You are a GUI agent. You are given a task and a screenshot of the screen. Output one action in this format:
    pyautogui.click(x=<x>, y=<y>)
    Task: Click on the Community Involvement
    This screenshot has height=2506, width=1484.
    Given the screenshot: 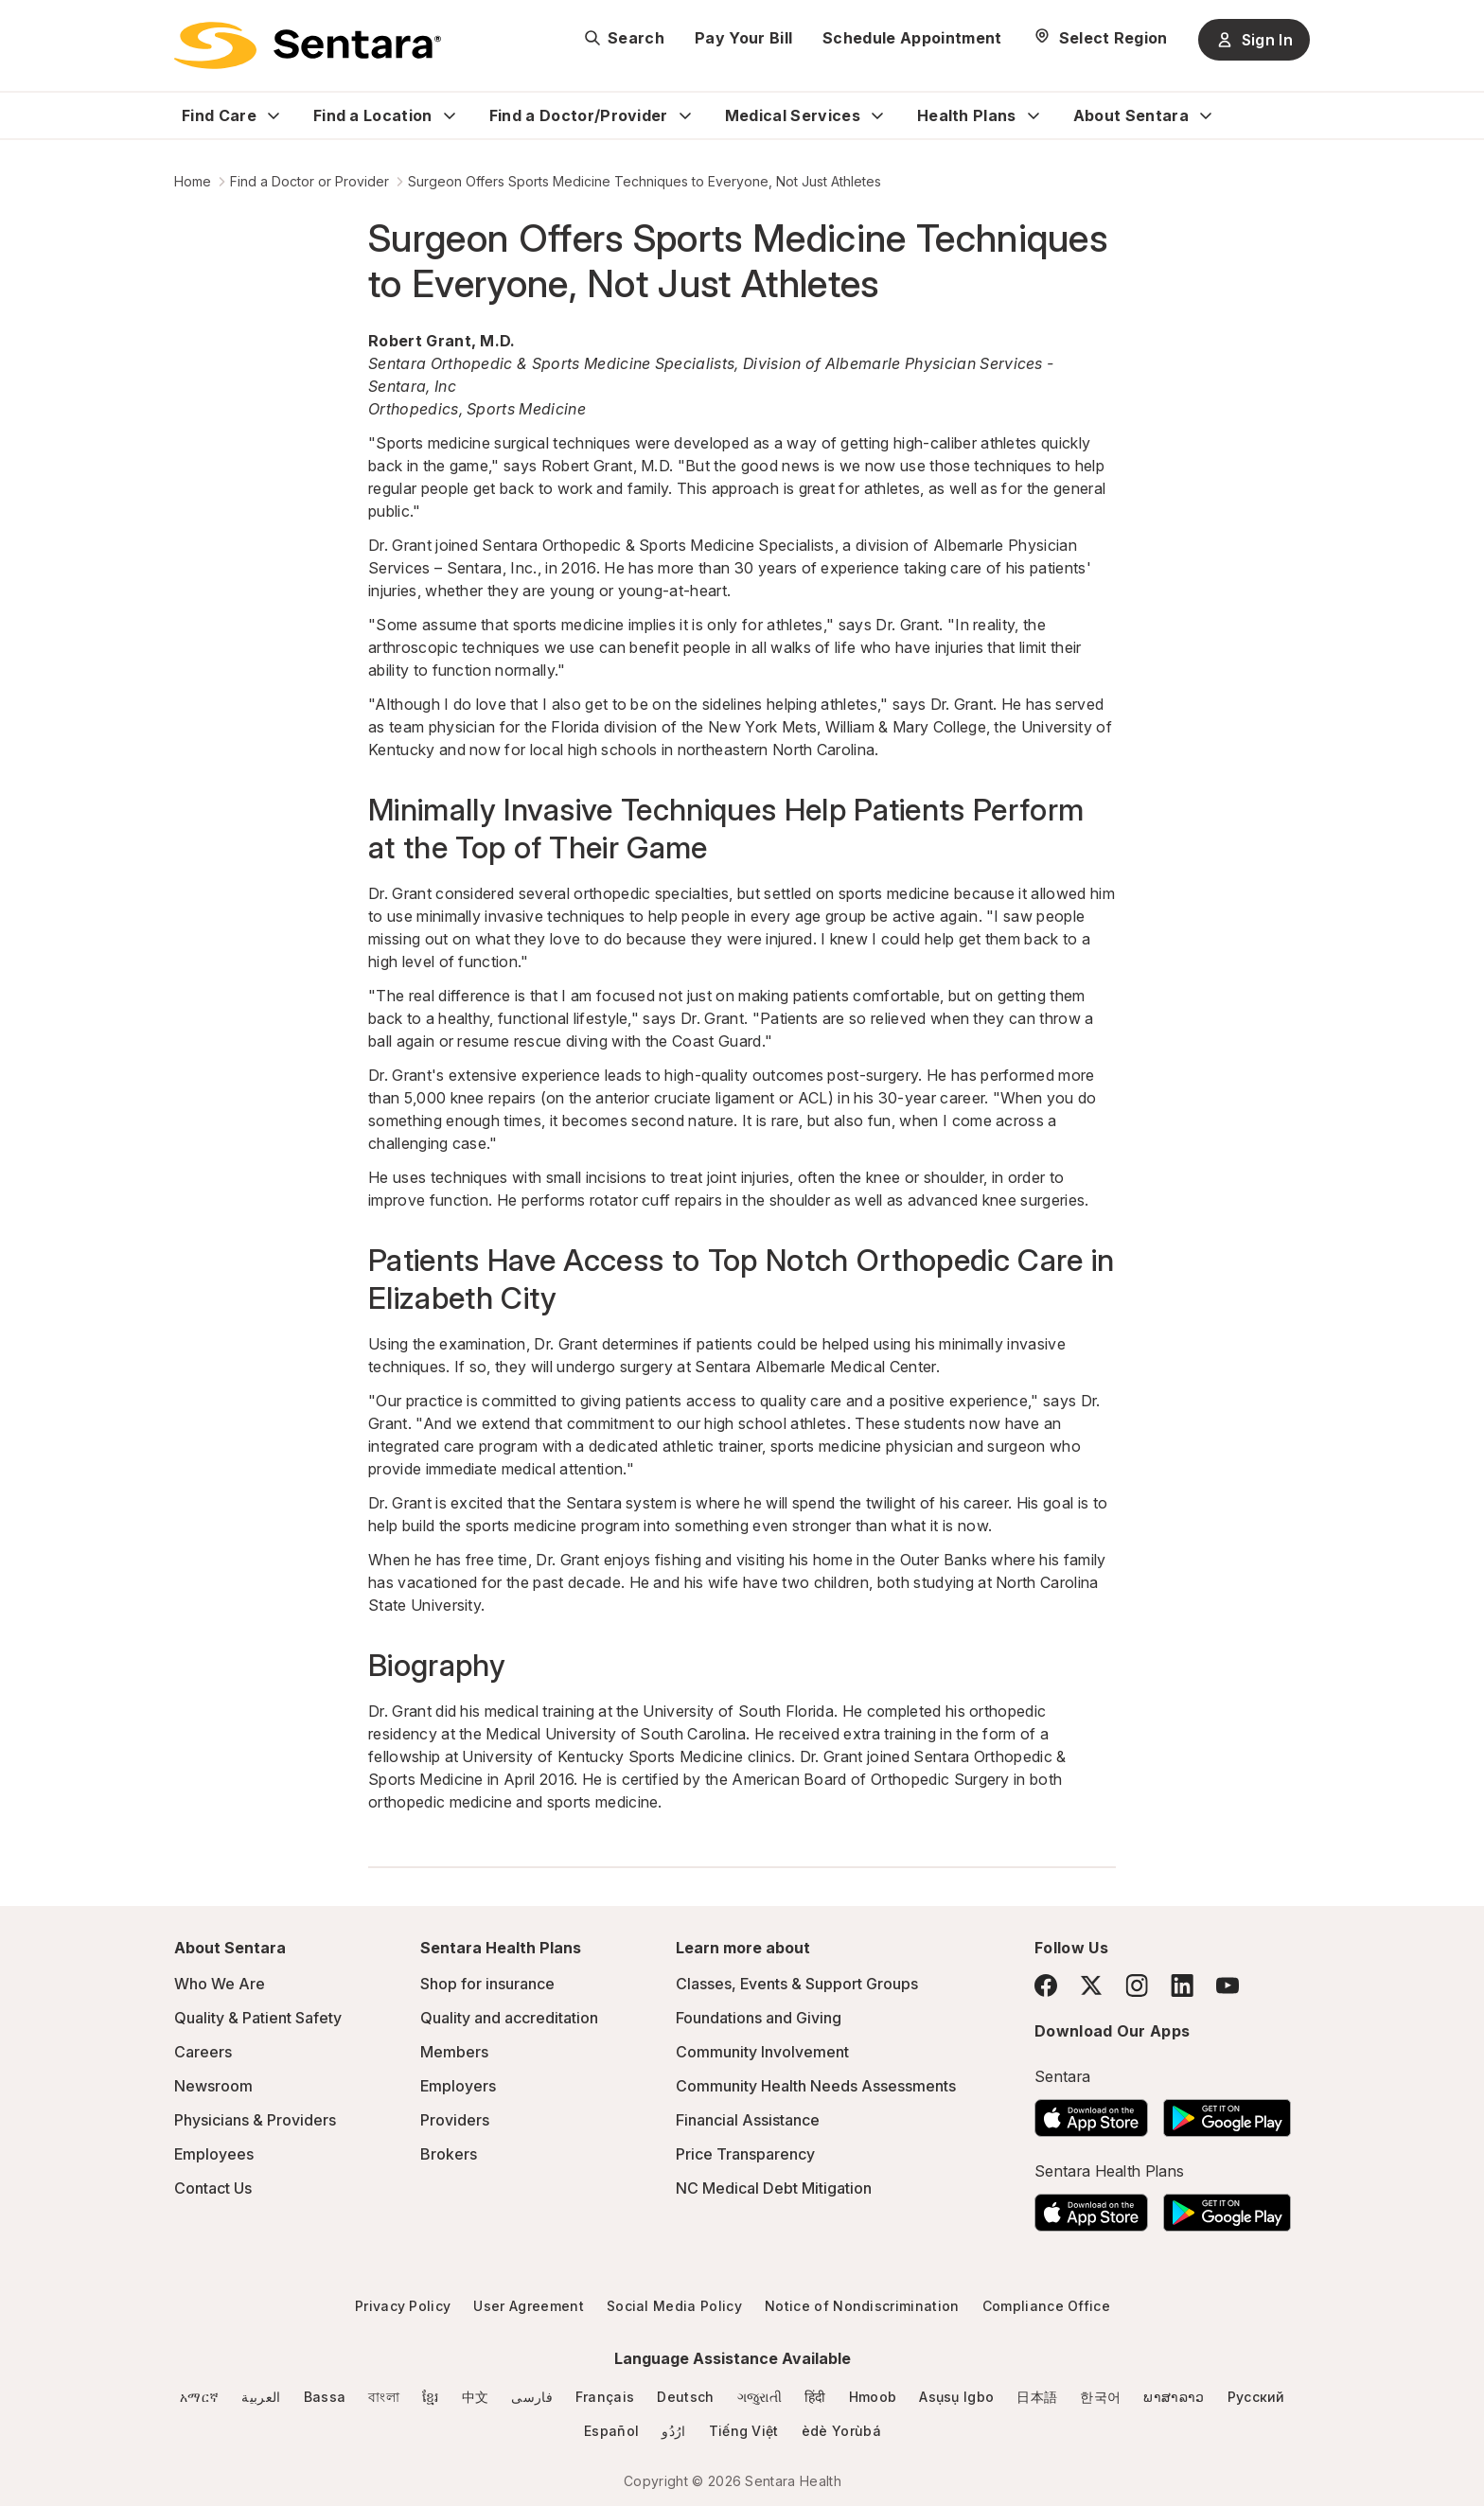 What is the action you would take?
    pyautogui.click(x=762, y=2051)
    